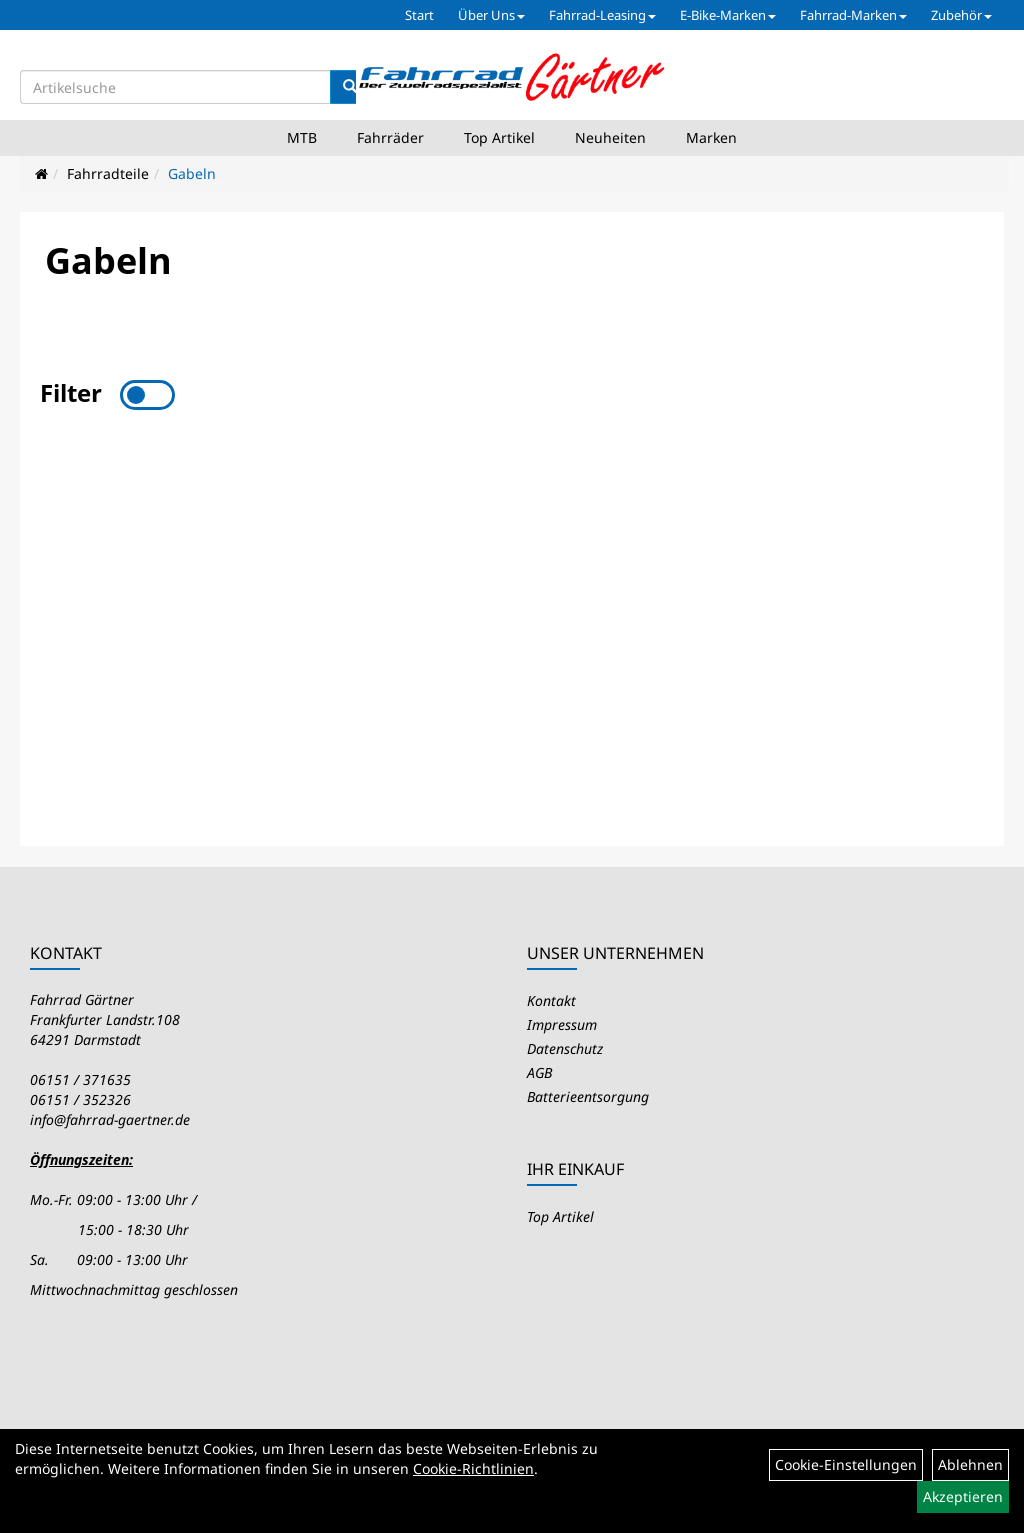 Image resolution: width=1024 pixels, height=1533 pixels. What do you see at coordinates (390, 137) in the screenshot?
I see `Fahrräder` at bounding box center [390, 137].